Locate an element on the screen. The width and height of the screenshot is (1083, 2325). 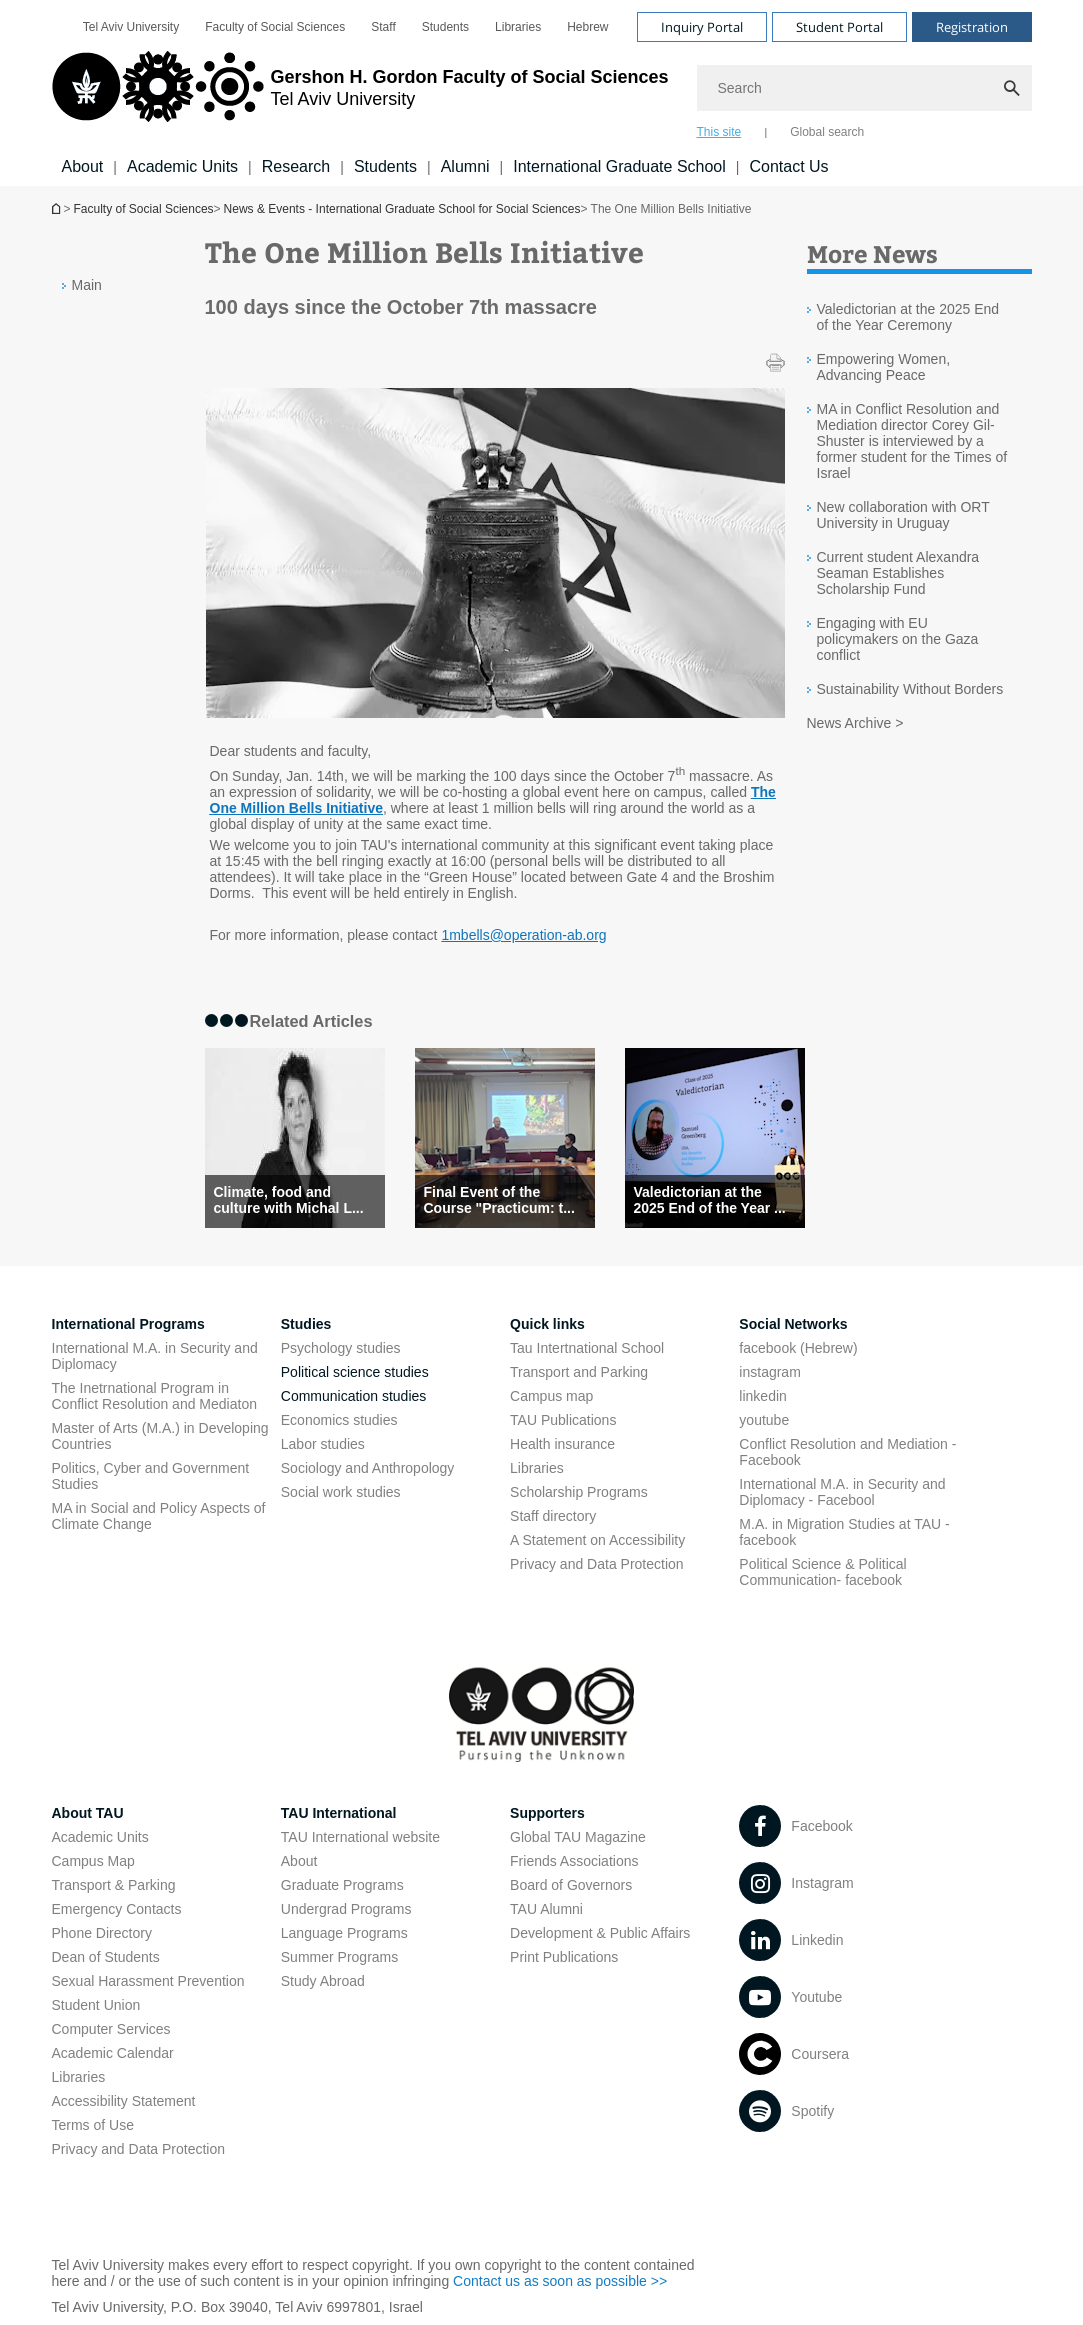
Summer Programs is located at coordinates (339, 1957).